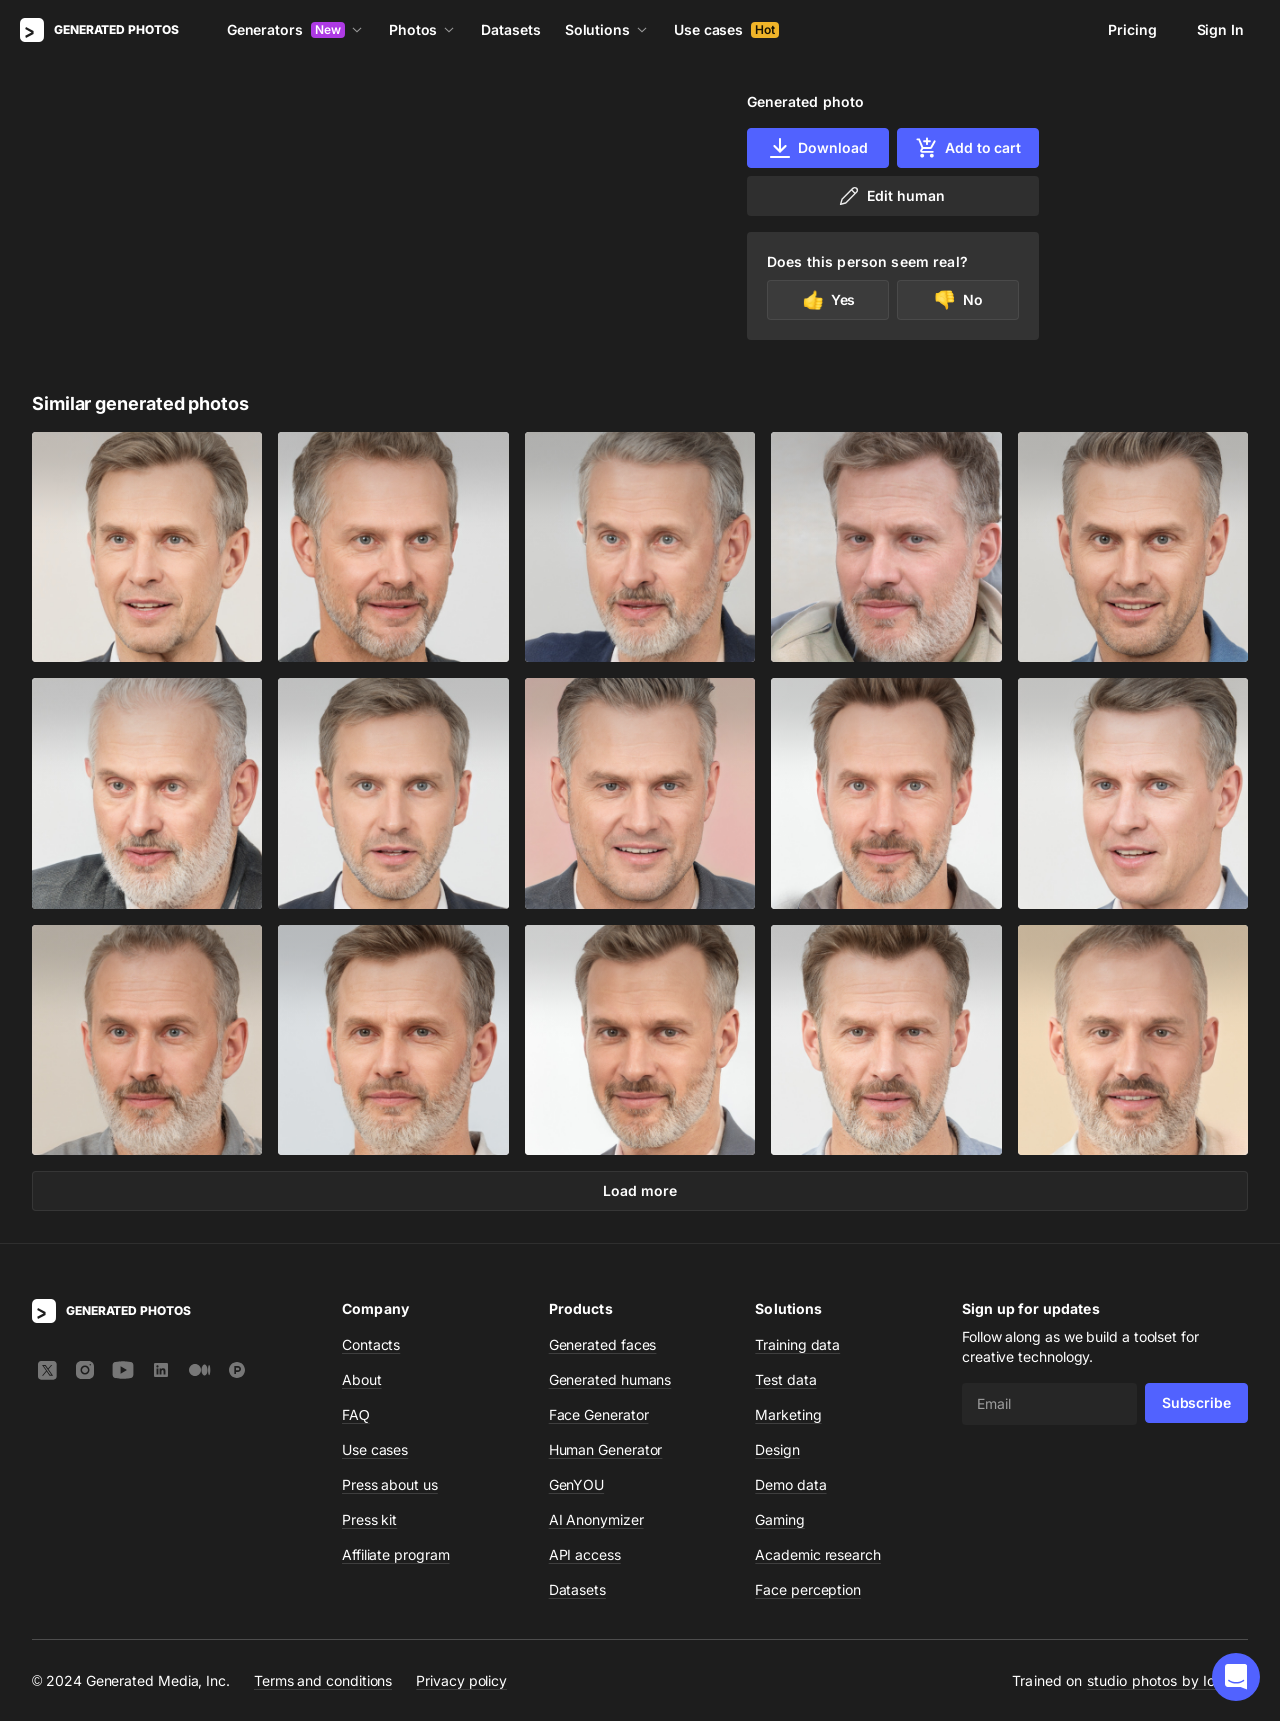  I want to click on GenYOU, so click(577, 1484).